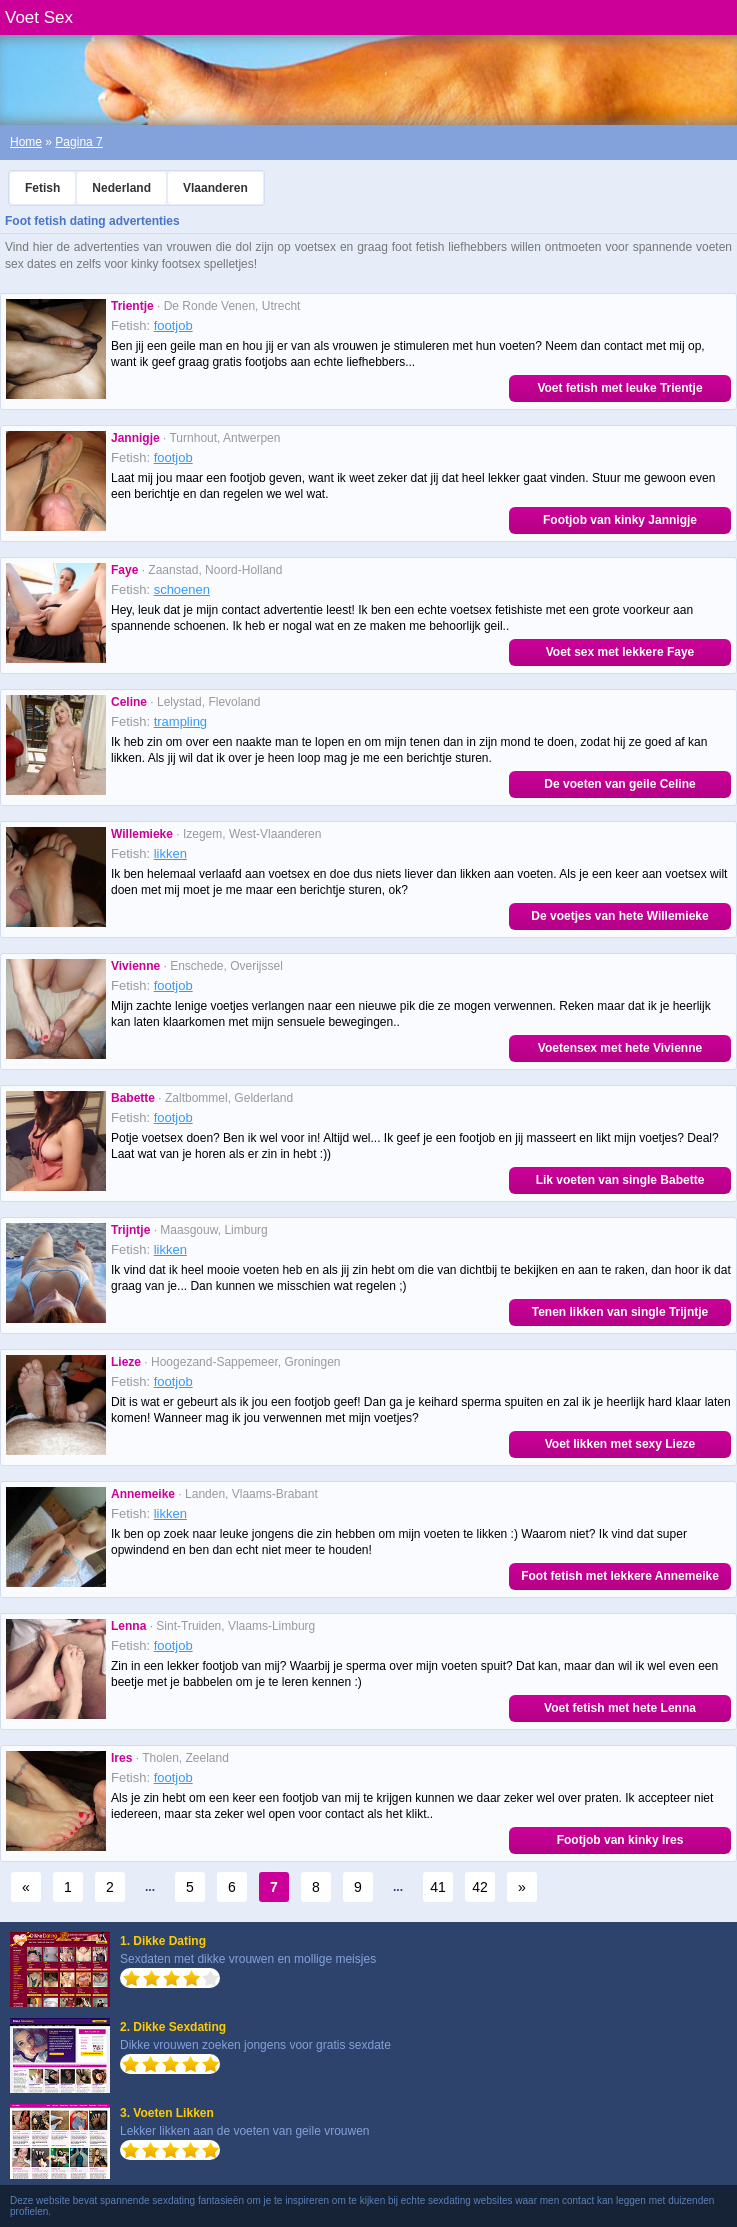 Image resolution: width=737 pixels, height=2227 pixels. What do you see at coordinates (215, 188) in the screenshot?
I see `Vlaanderen` at bounding box center [215, 188].